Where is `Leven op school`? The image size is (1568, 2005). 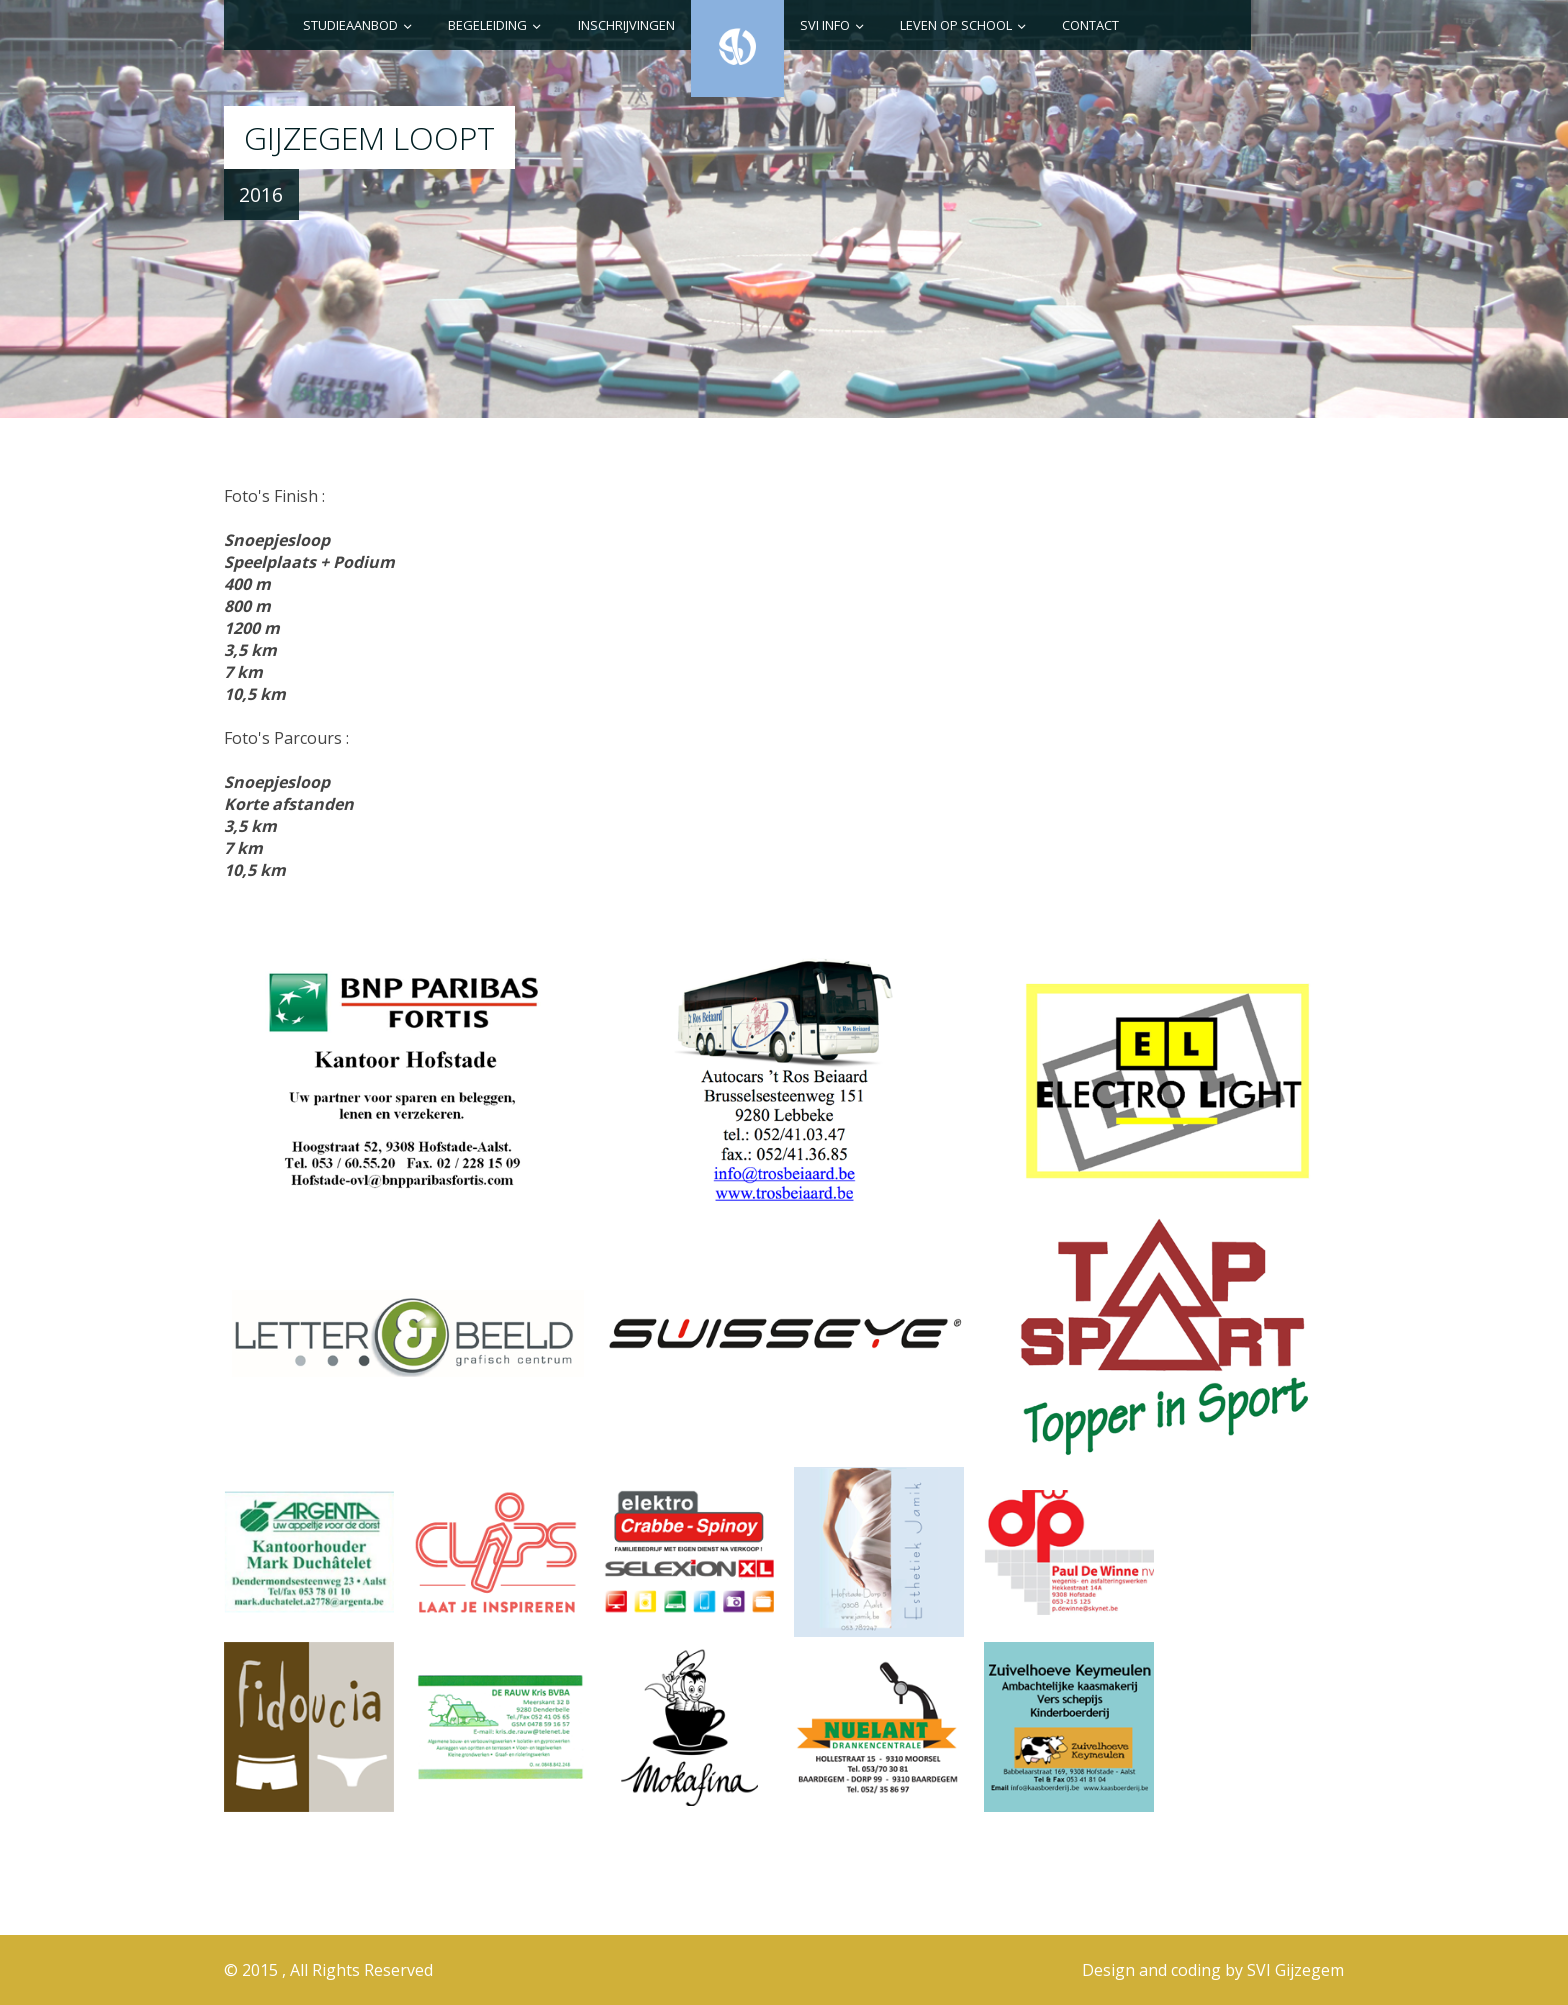 Leven op school is located at coordinates (956, 25).